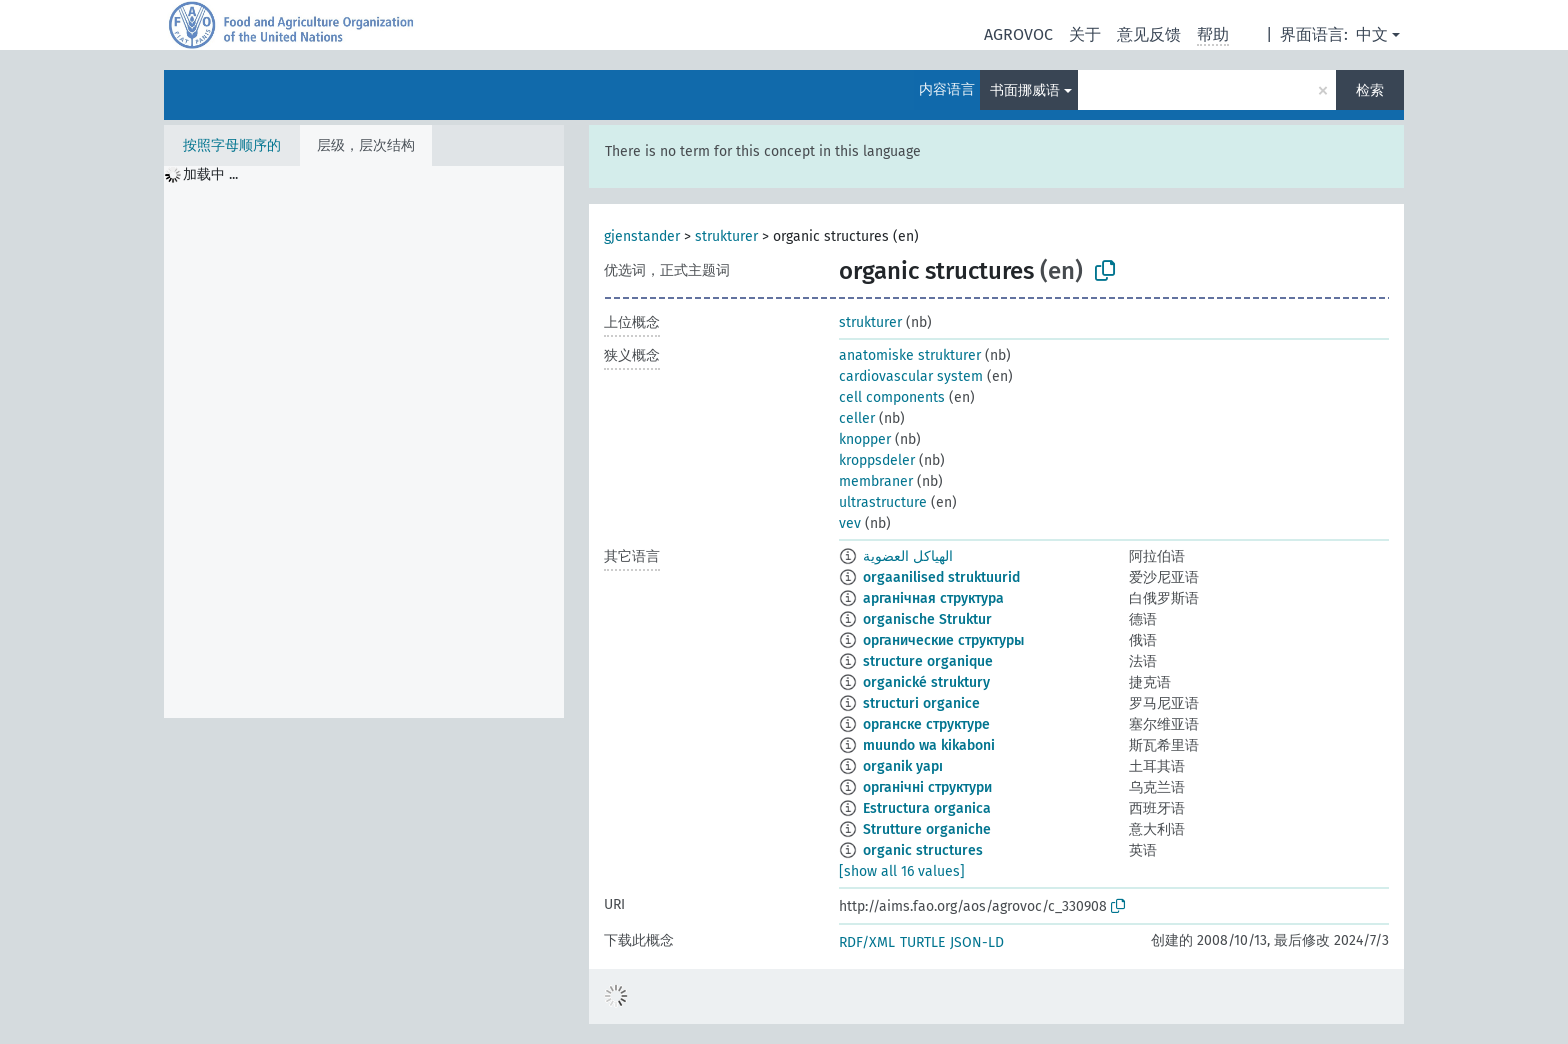 This screenshot has height=1044, width=1568. Describe the element at coordinates (927, 619) in the screenshot. I see `organische Struktur` at that location.